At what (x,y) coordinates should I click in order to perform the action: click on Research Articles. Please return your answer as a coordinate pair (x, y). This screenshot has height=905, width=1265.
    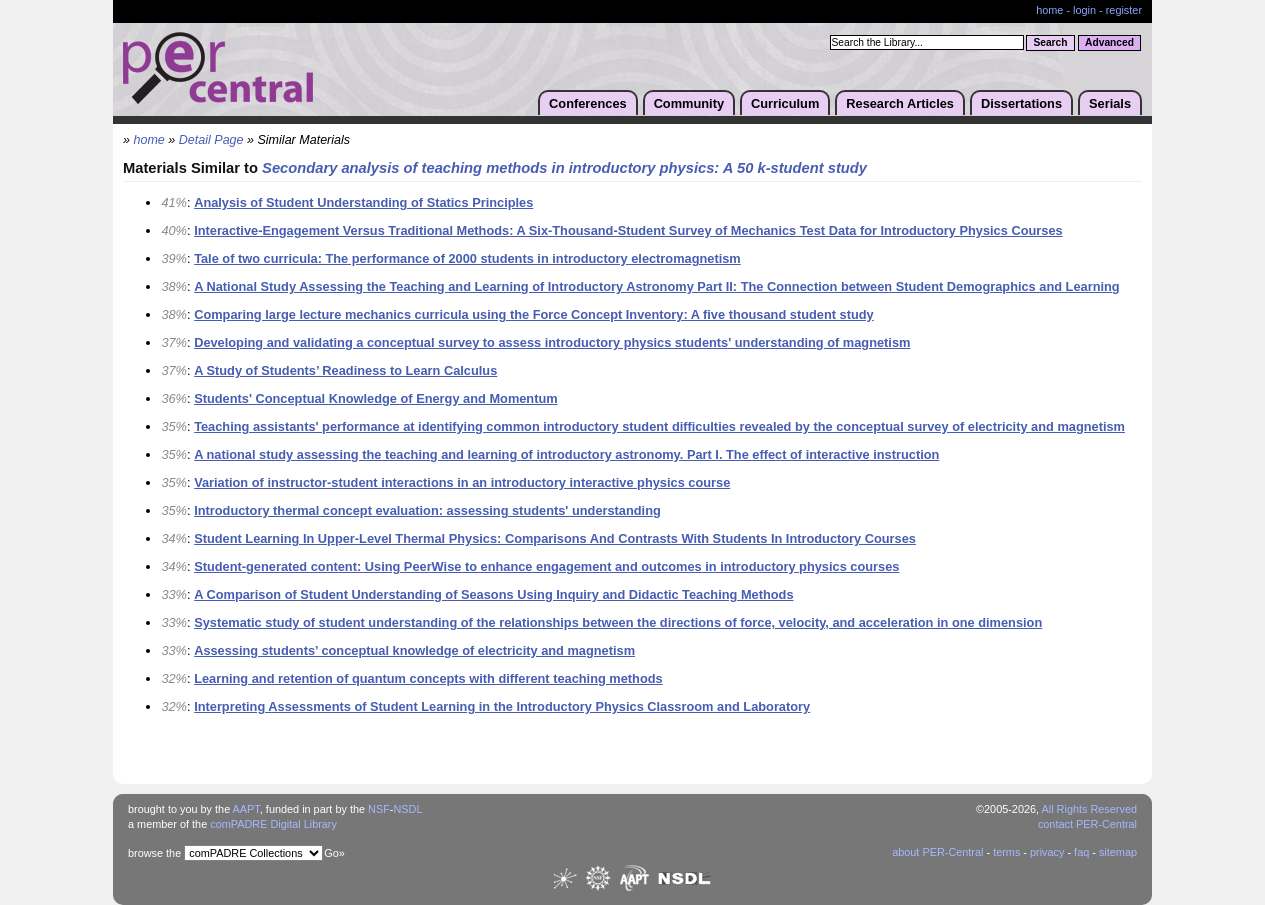
    Looking at the image, I should click on (900, 103).